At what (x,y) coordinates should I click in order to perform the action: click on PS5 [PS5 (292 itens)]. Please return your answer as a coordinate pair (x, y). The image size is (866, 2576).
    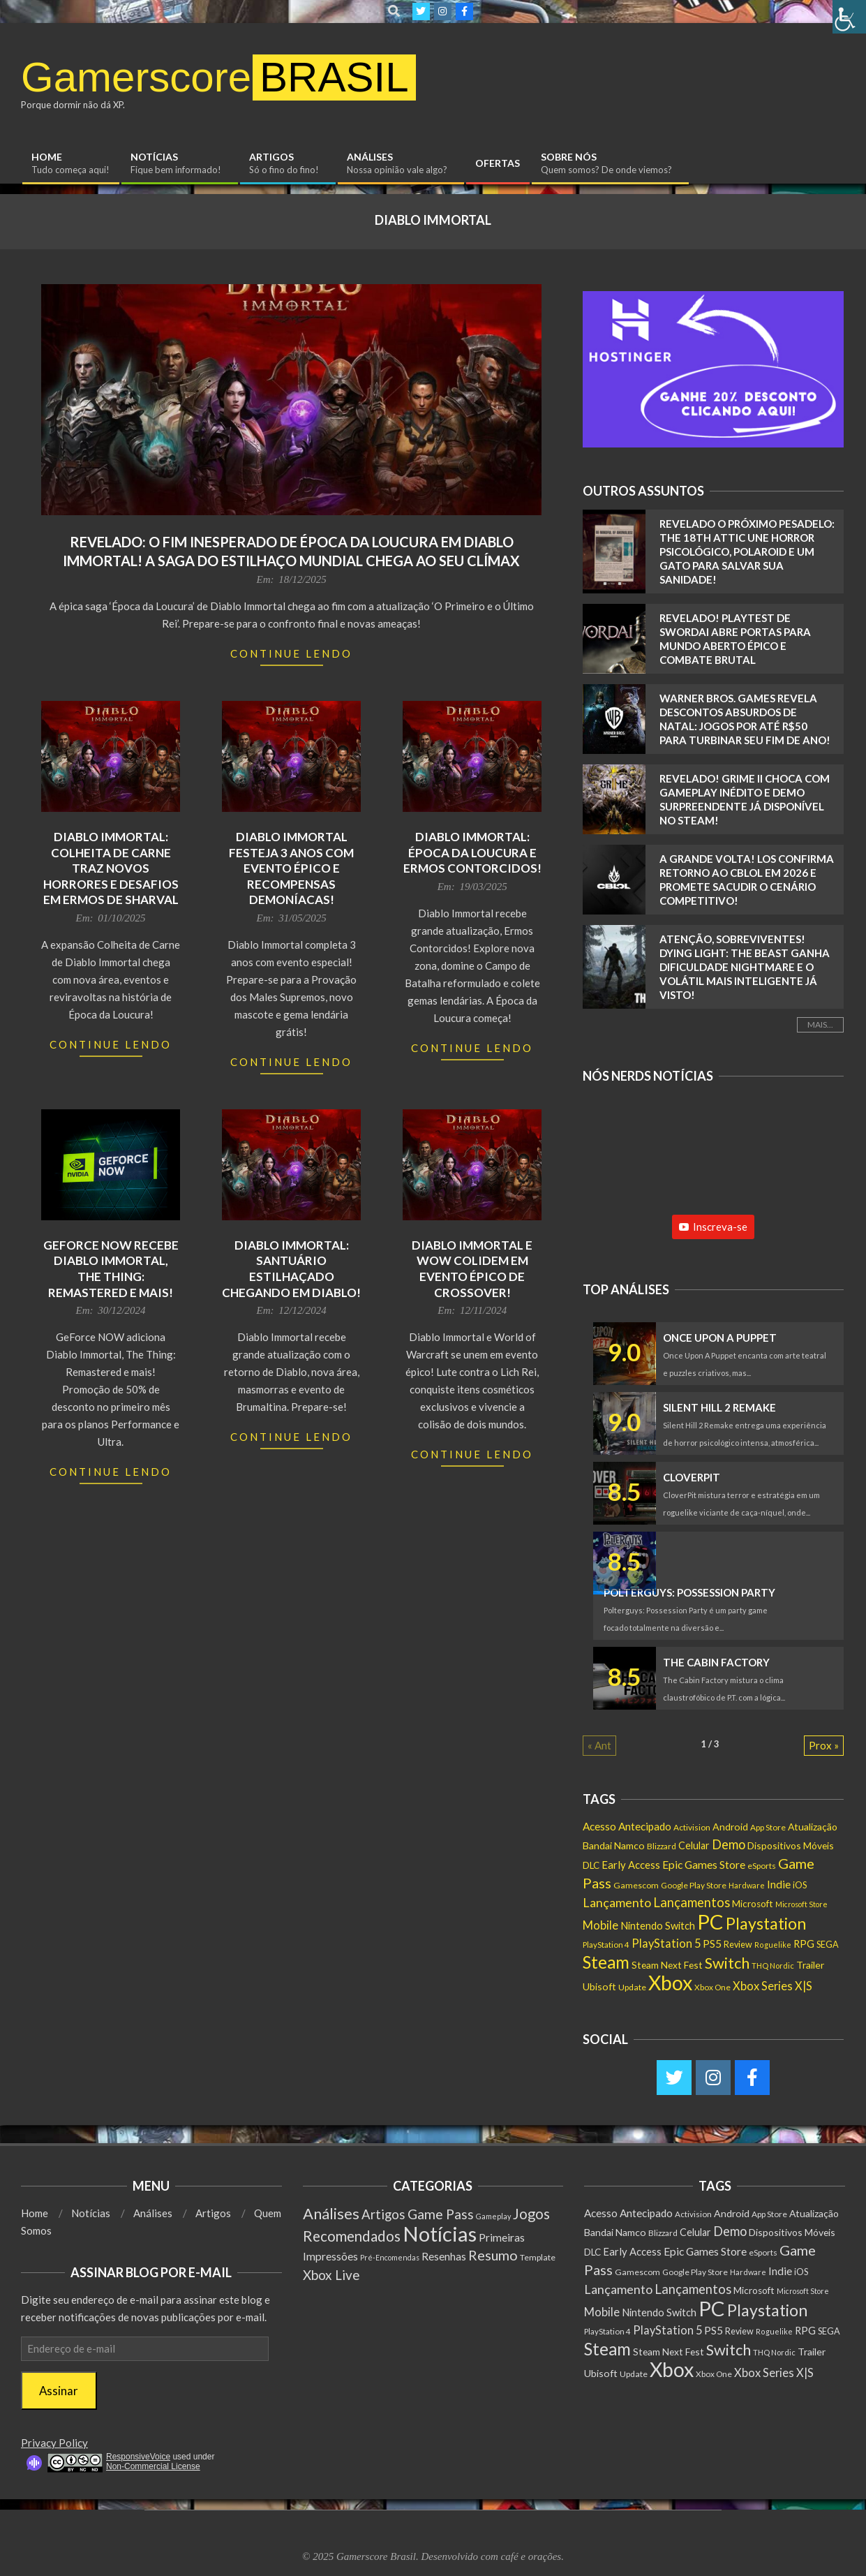
    Looking at the image, I should click on (712, 1943).